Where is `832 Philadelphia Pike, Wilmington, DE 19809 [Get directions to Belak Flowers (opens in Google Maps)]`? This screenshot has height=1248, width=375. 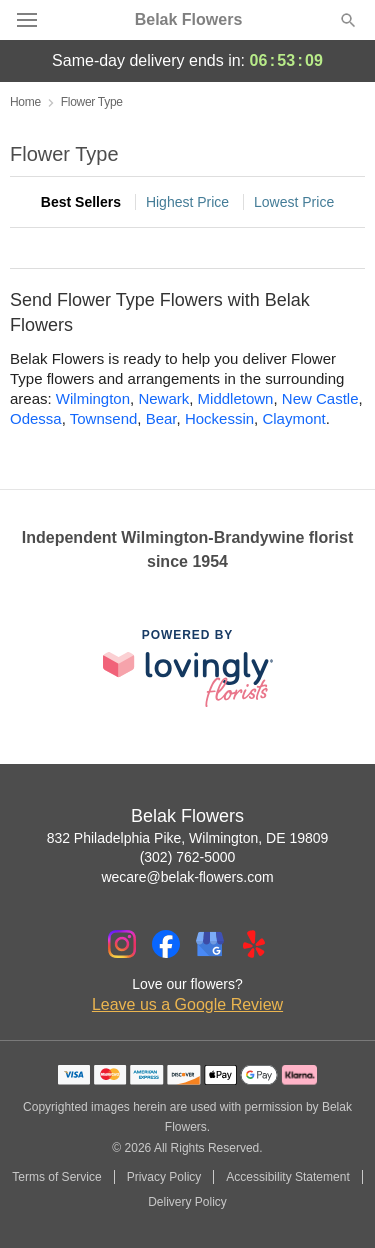
832 Philadelphia Pike, Wilmington, DE 19809 [Get directions to Belak Flowers (opens in Google Maps)] is located at coordinates (188, 838).